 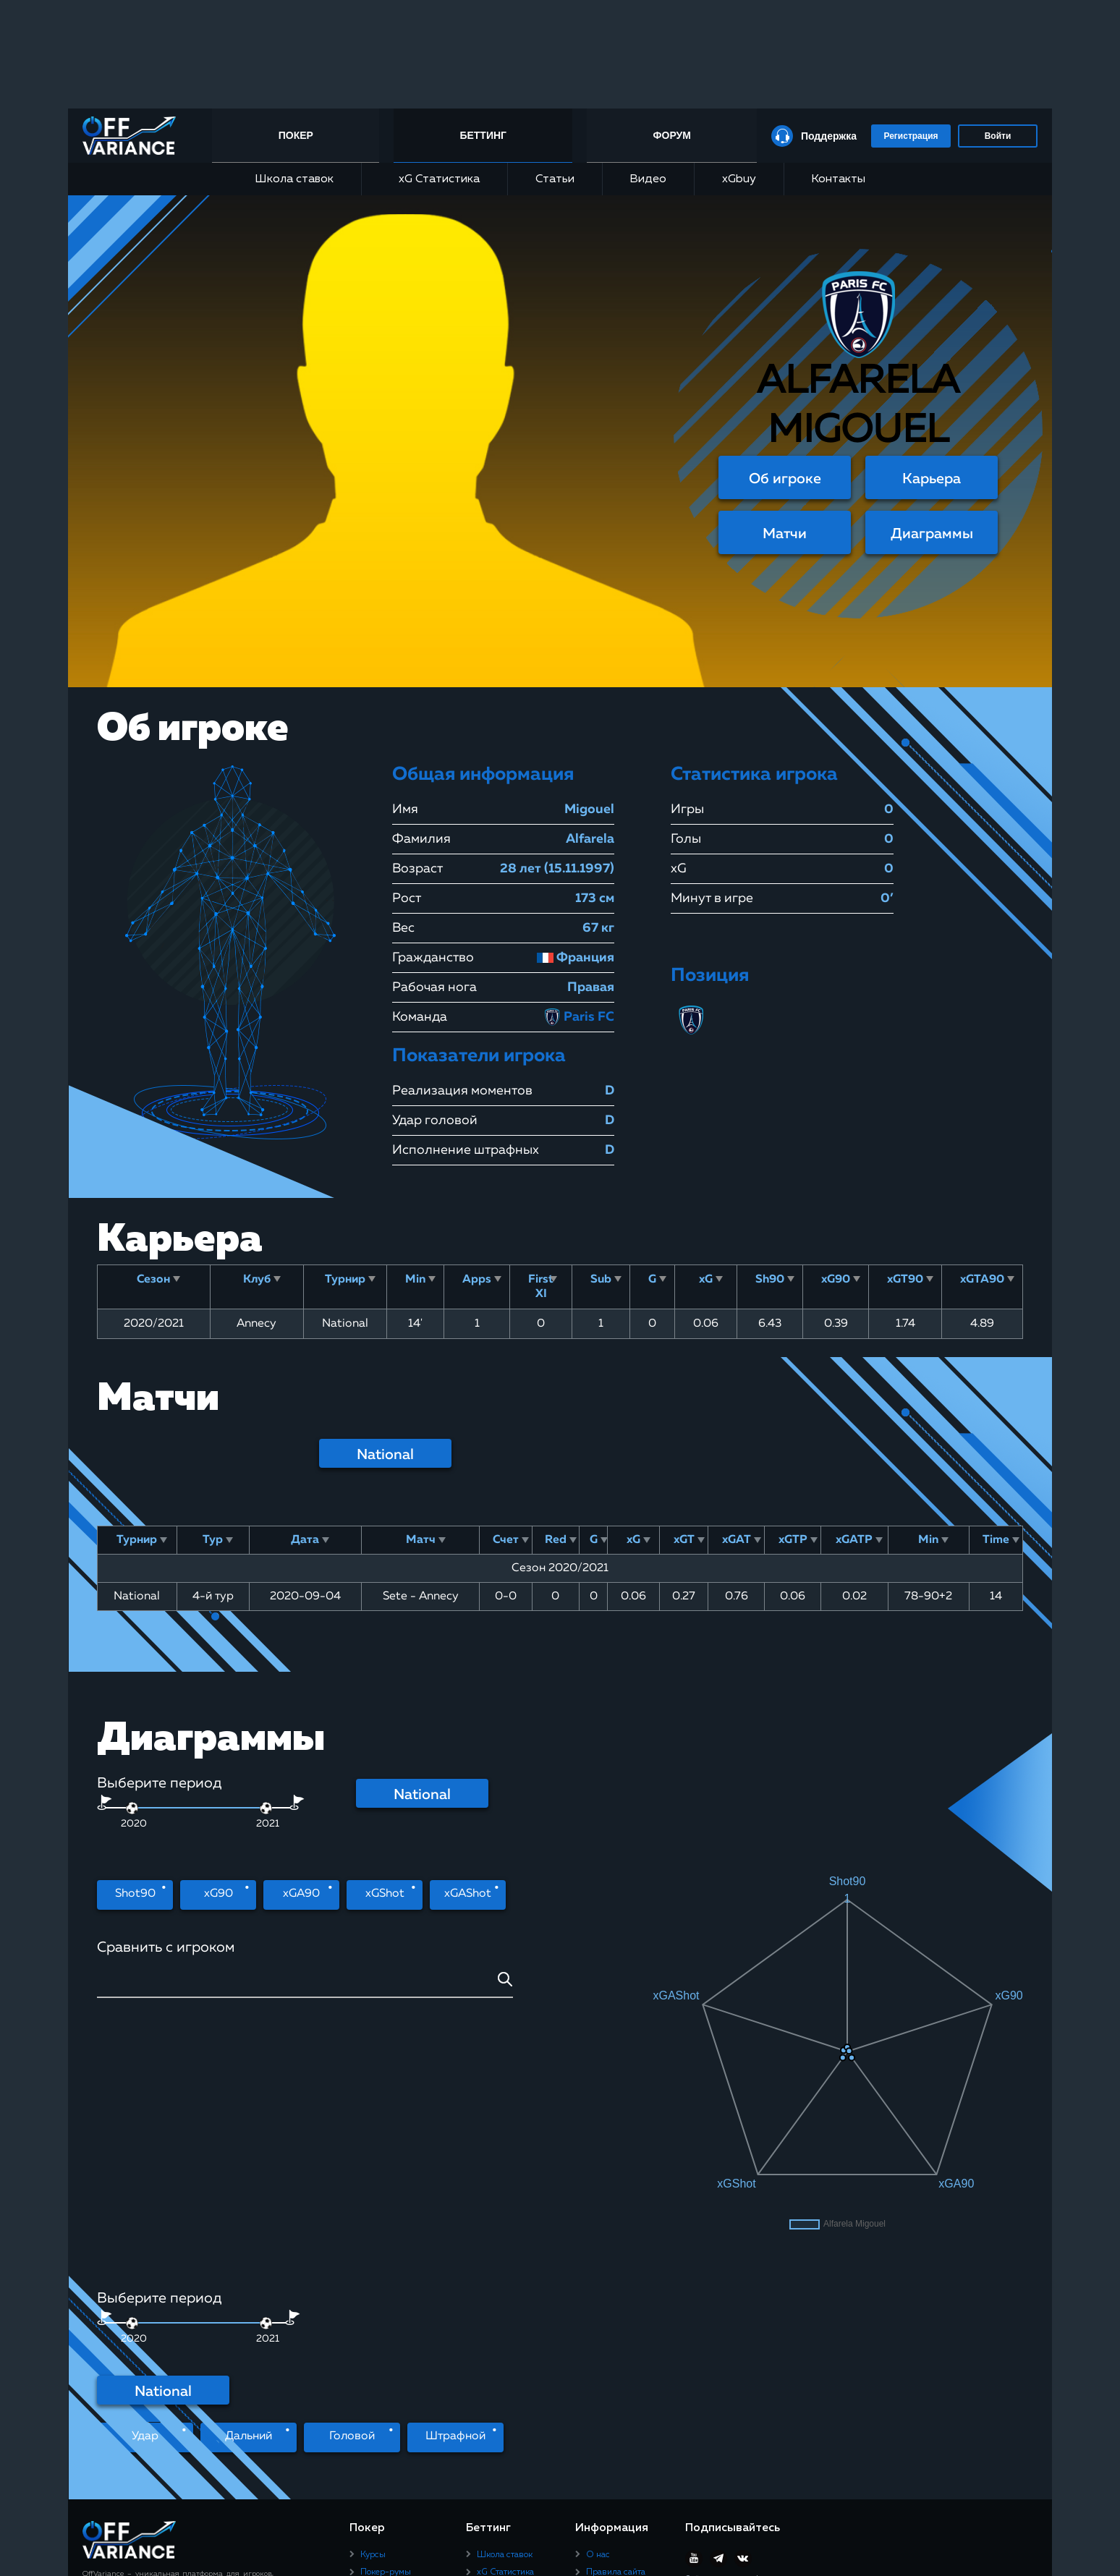 What do you see at coordinates (578, 1017) in the screenshot?
I see `Paris FC` at bounding box center [578, 1017].